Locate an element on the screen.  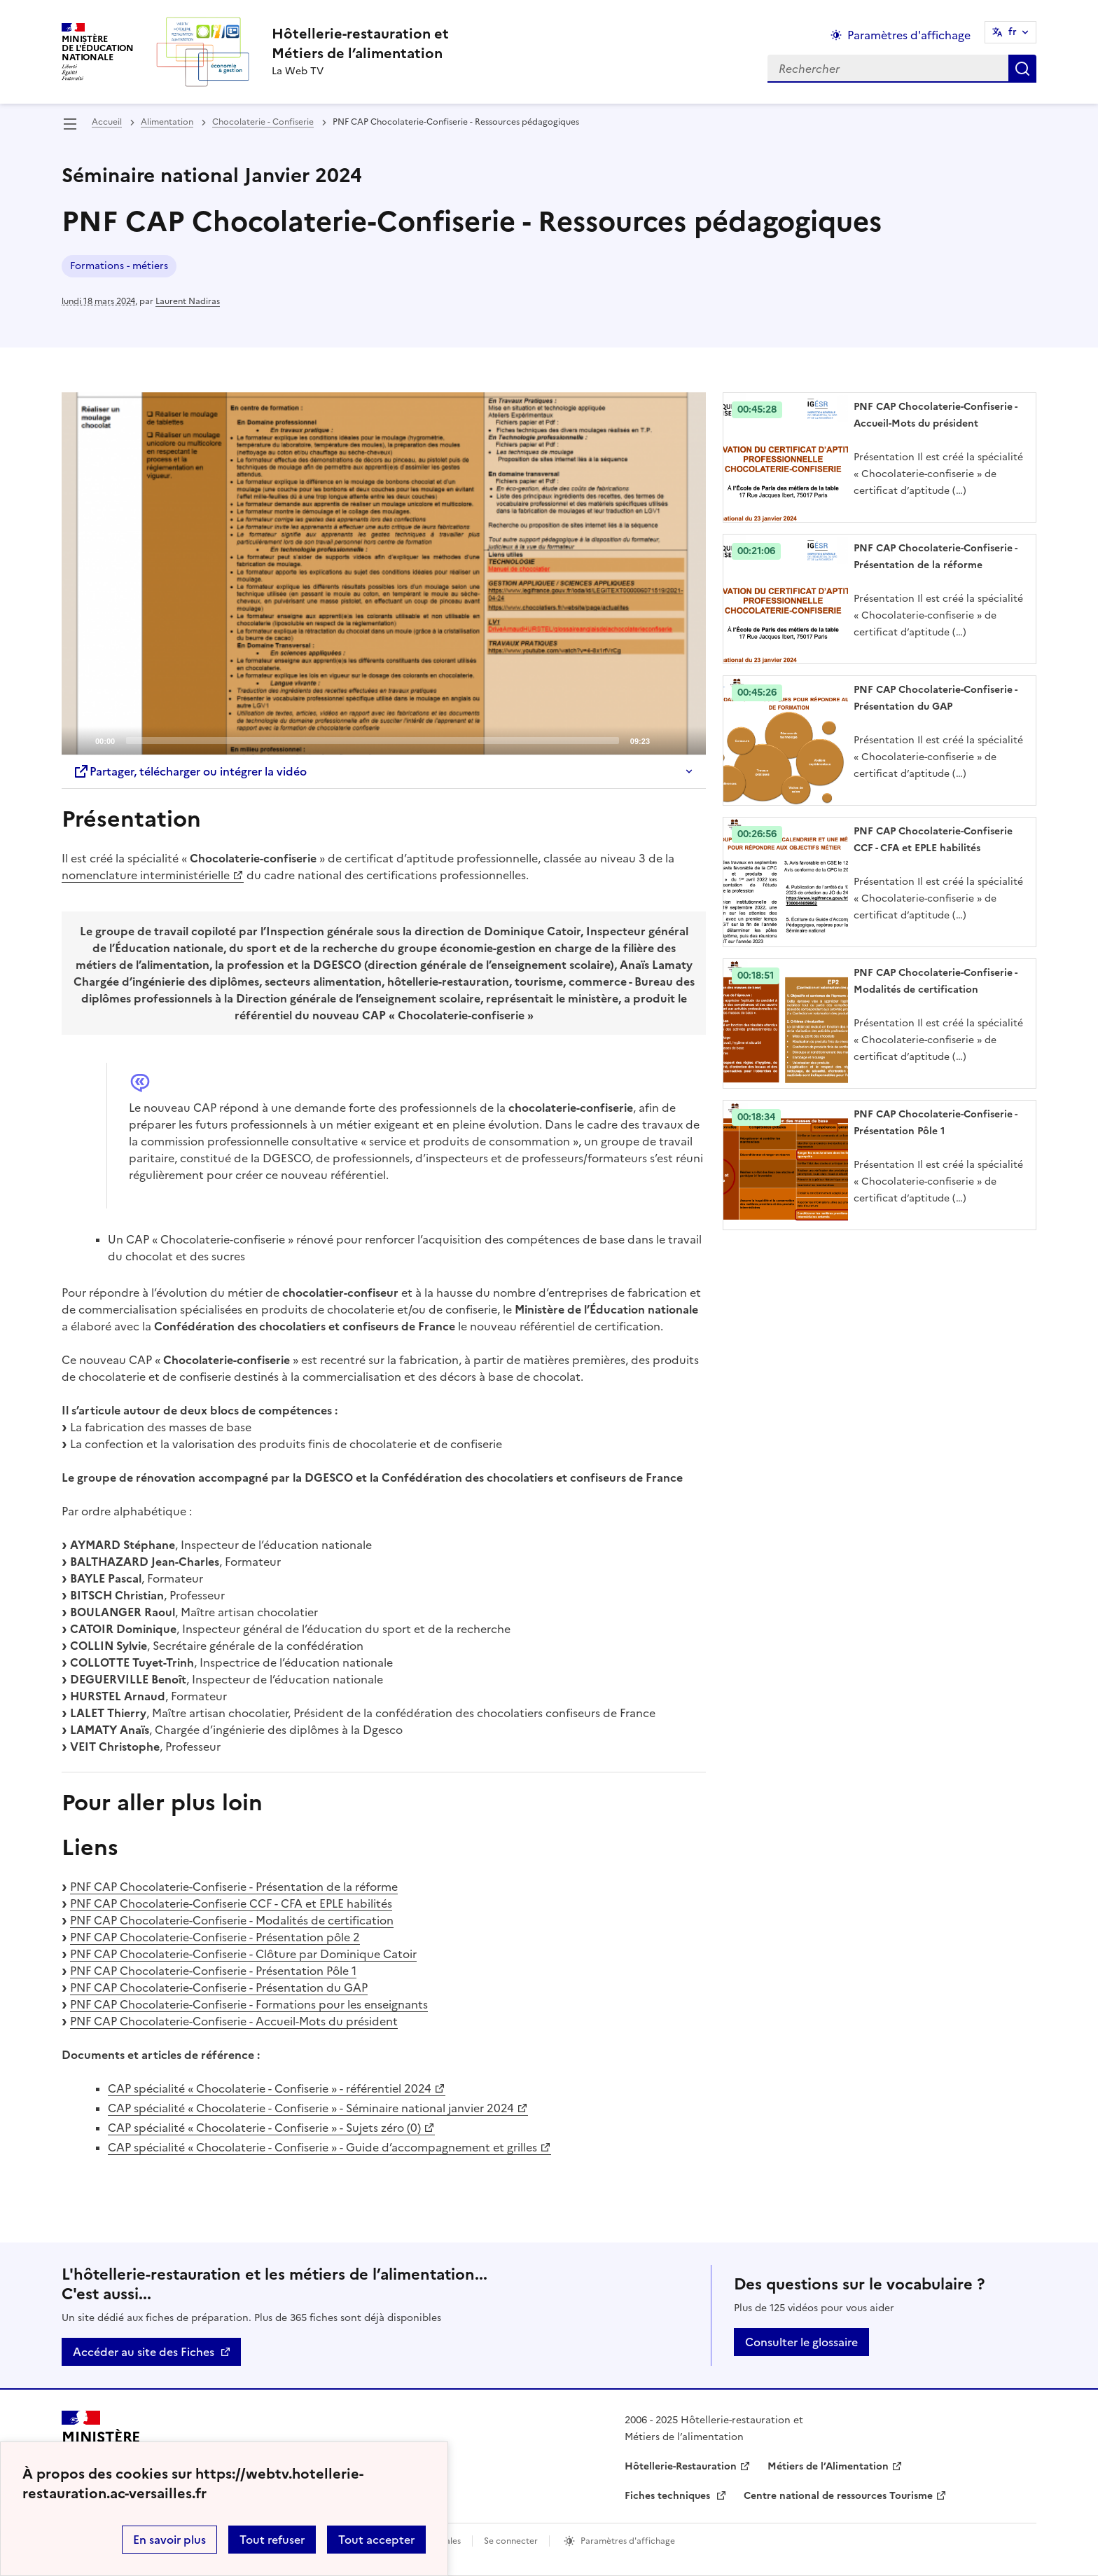
nomenclature interministérielle is located at coordinates (146, 875).